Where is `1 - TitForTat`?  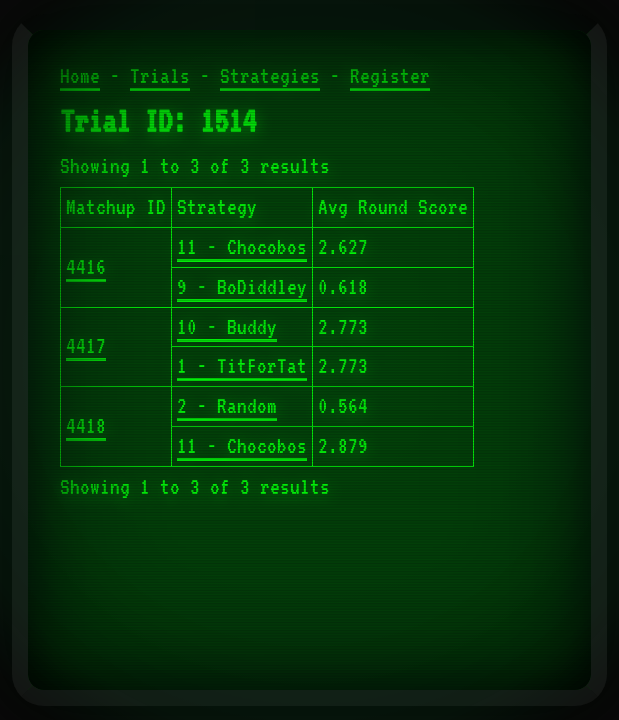
1 - TitForTat is located at coordinates (242, 366).